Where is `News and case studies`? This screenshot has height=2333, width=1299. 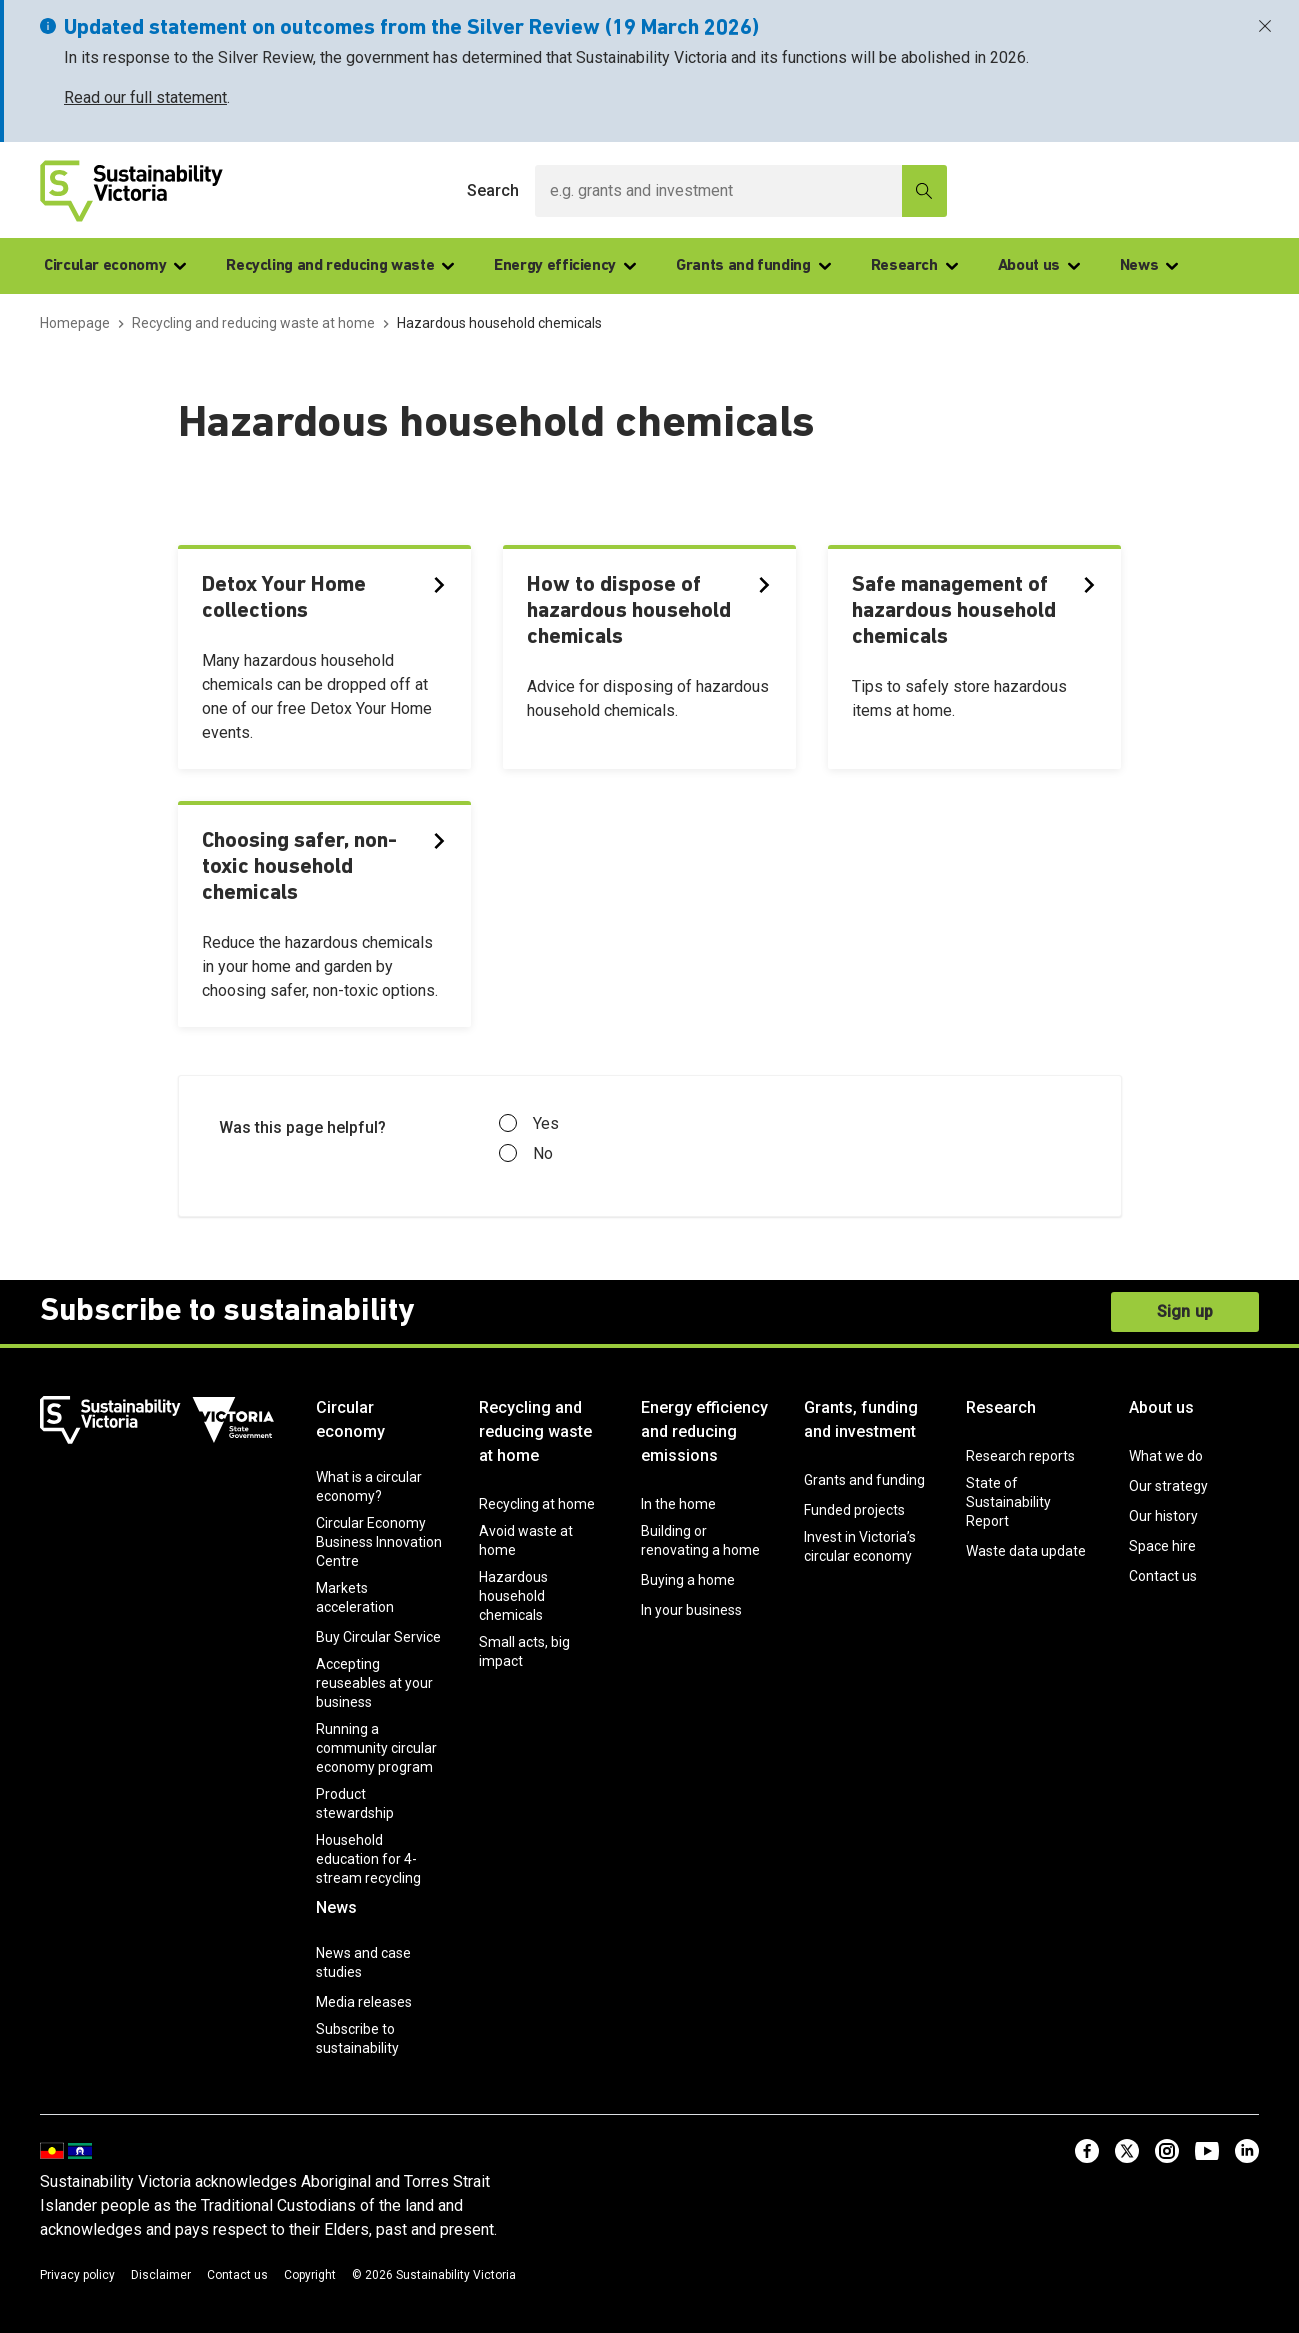
News and case studies is located at coordinates (363, 1962).